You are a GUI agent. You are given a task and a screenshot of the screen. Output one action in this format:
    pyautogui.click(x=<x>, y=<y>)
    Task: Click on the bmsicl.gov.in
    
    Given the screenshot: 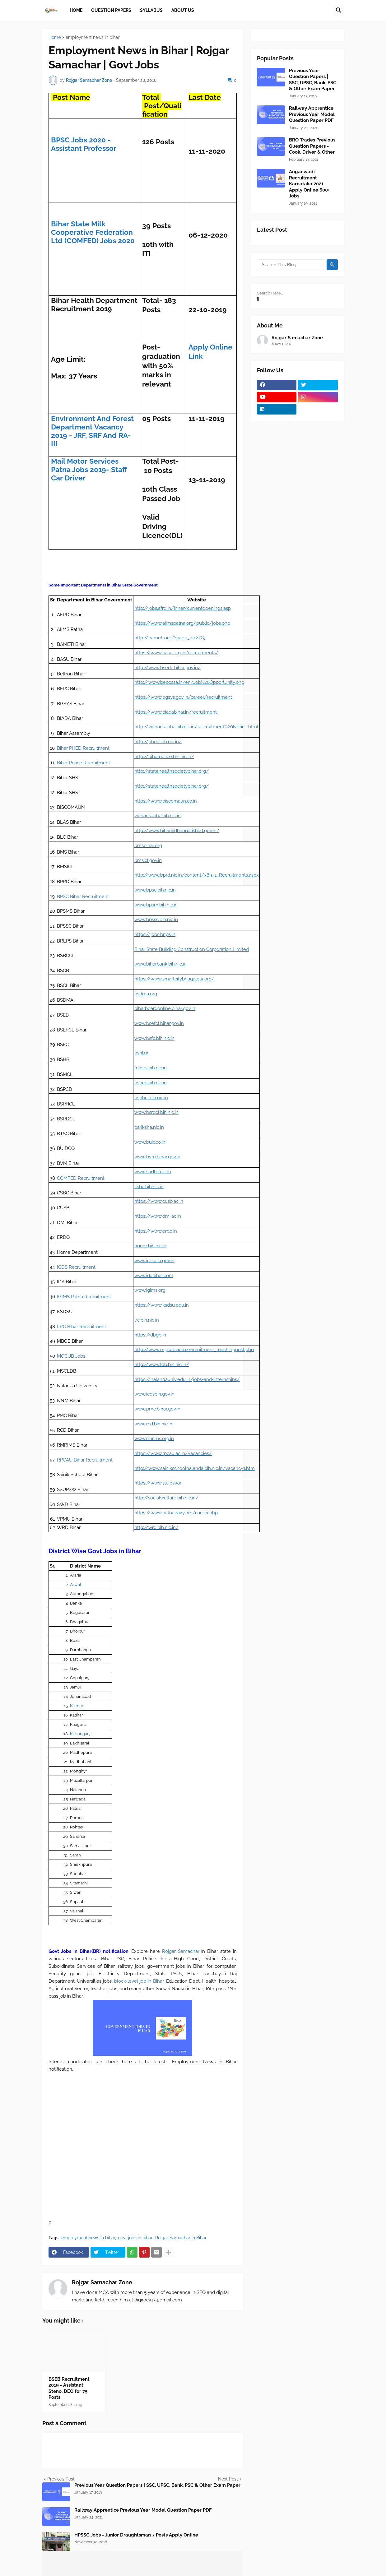 What is the action you would take?
    pyautogui.click(x=148, y=860)
    